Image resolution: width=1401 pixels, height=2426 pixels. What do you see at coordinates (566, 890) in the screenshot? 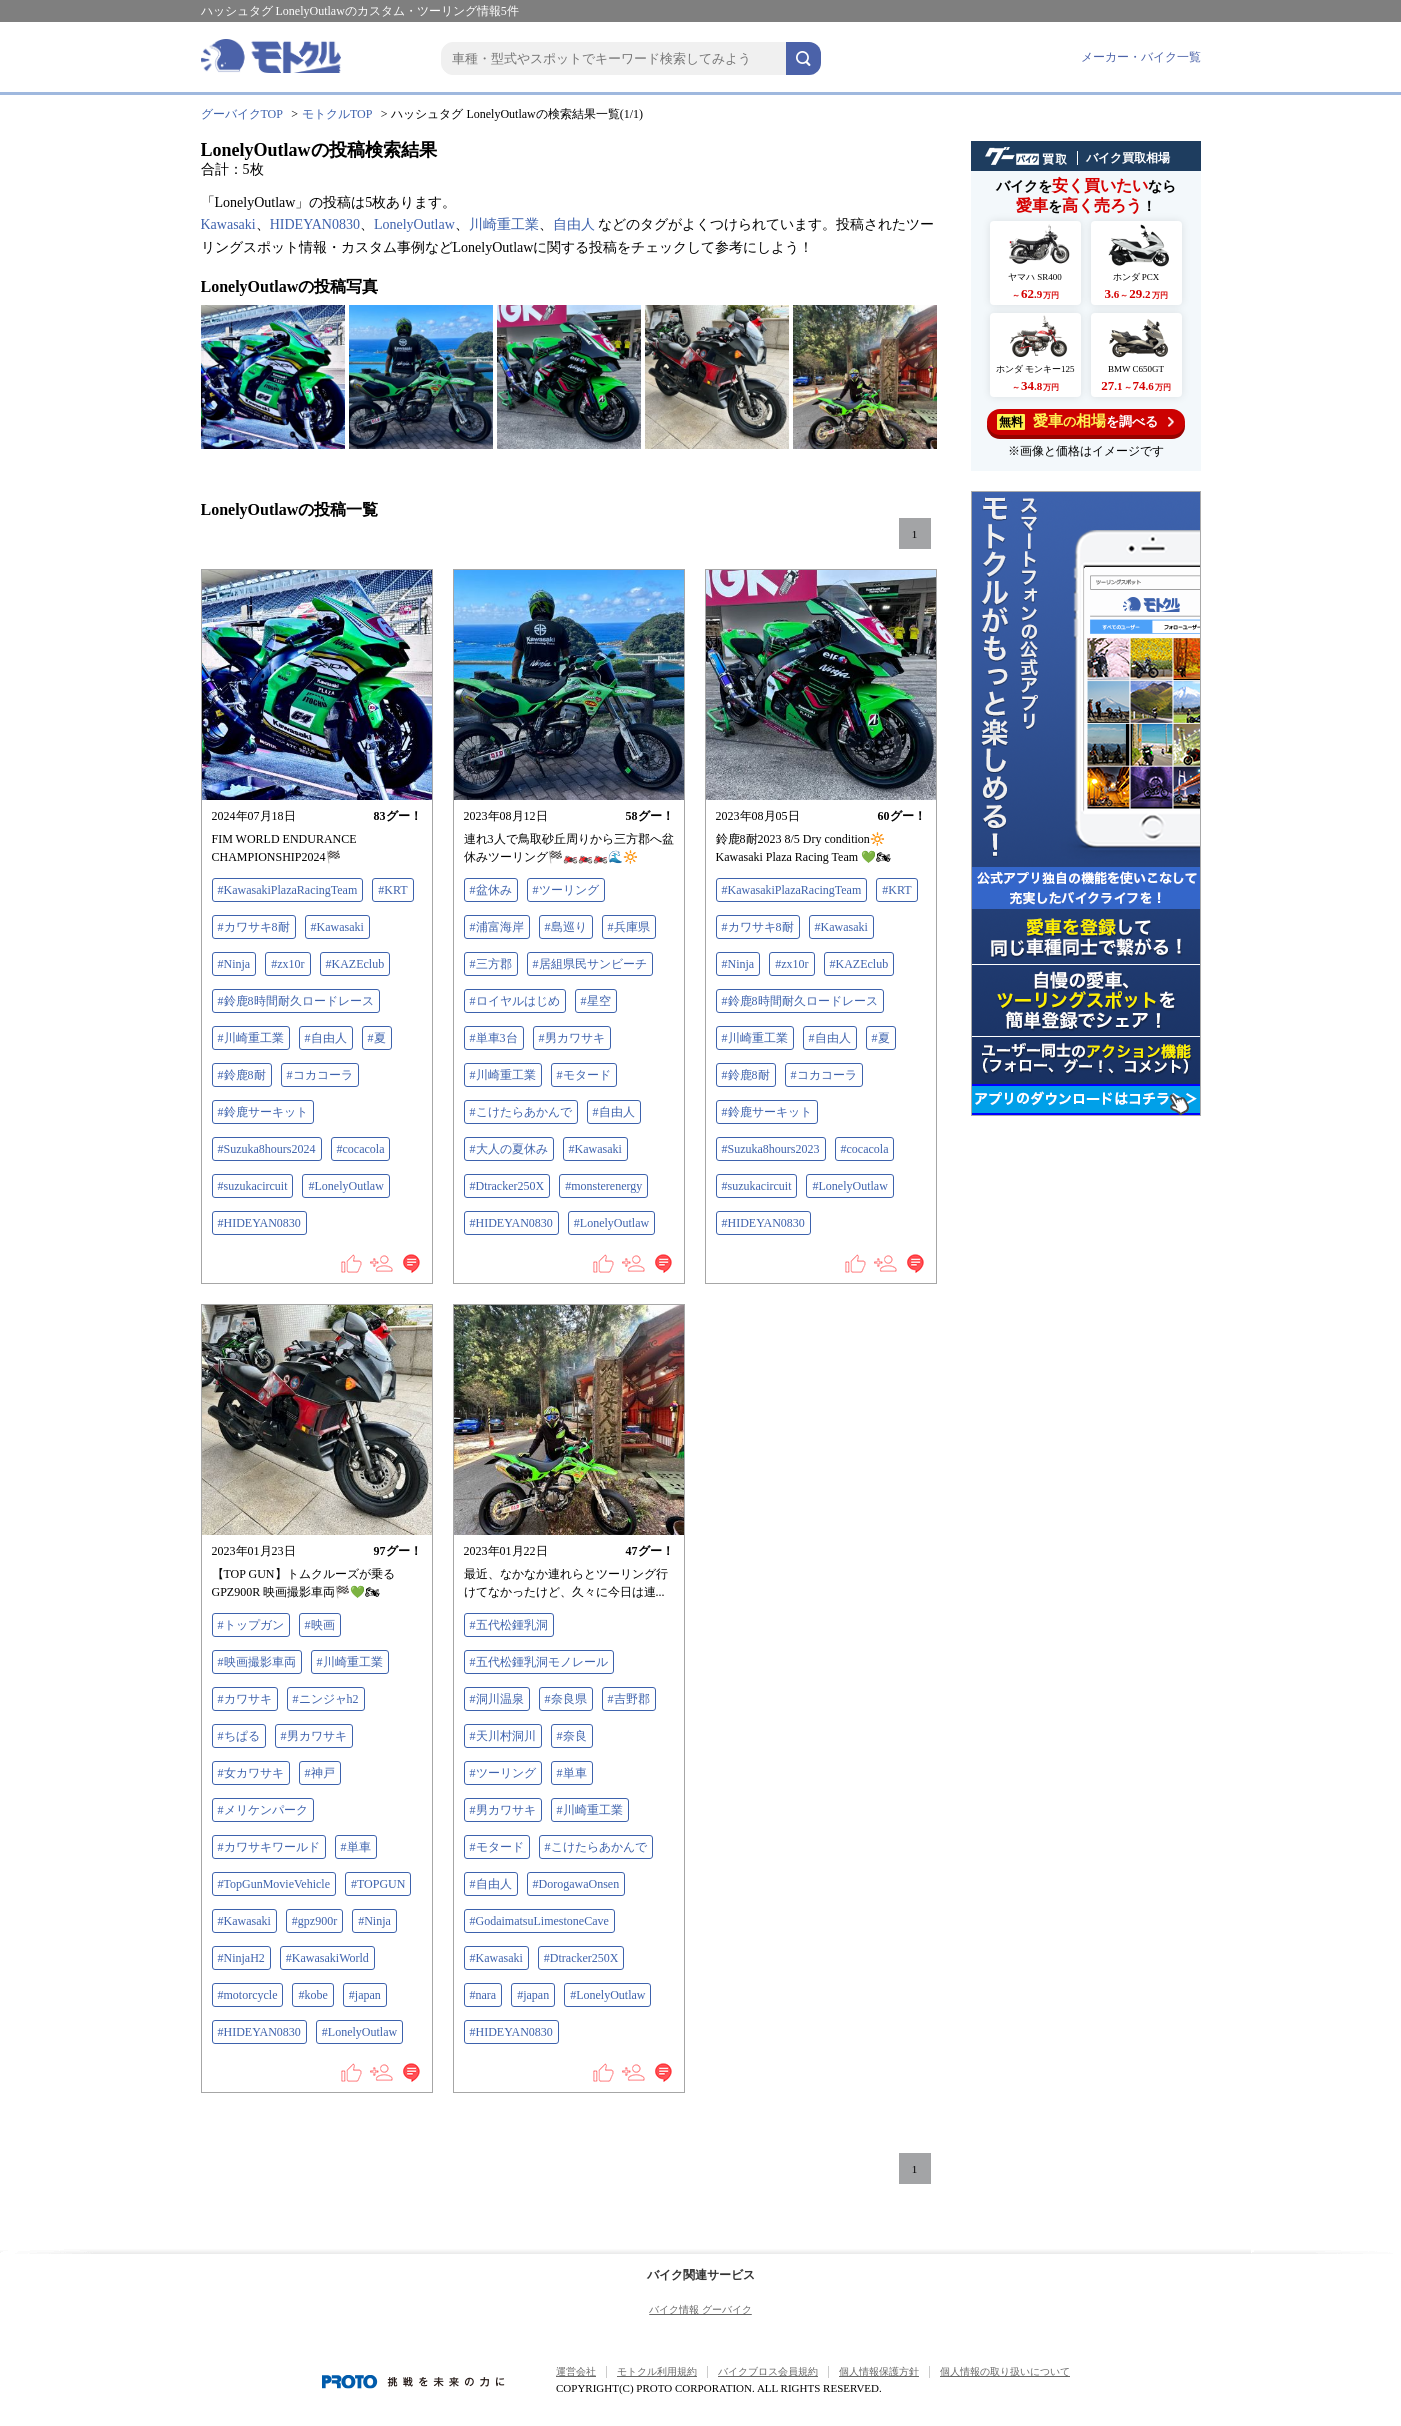
I see `#ツーリング` at bounding box center [566, 890].